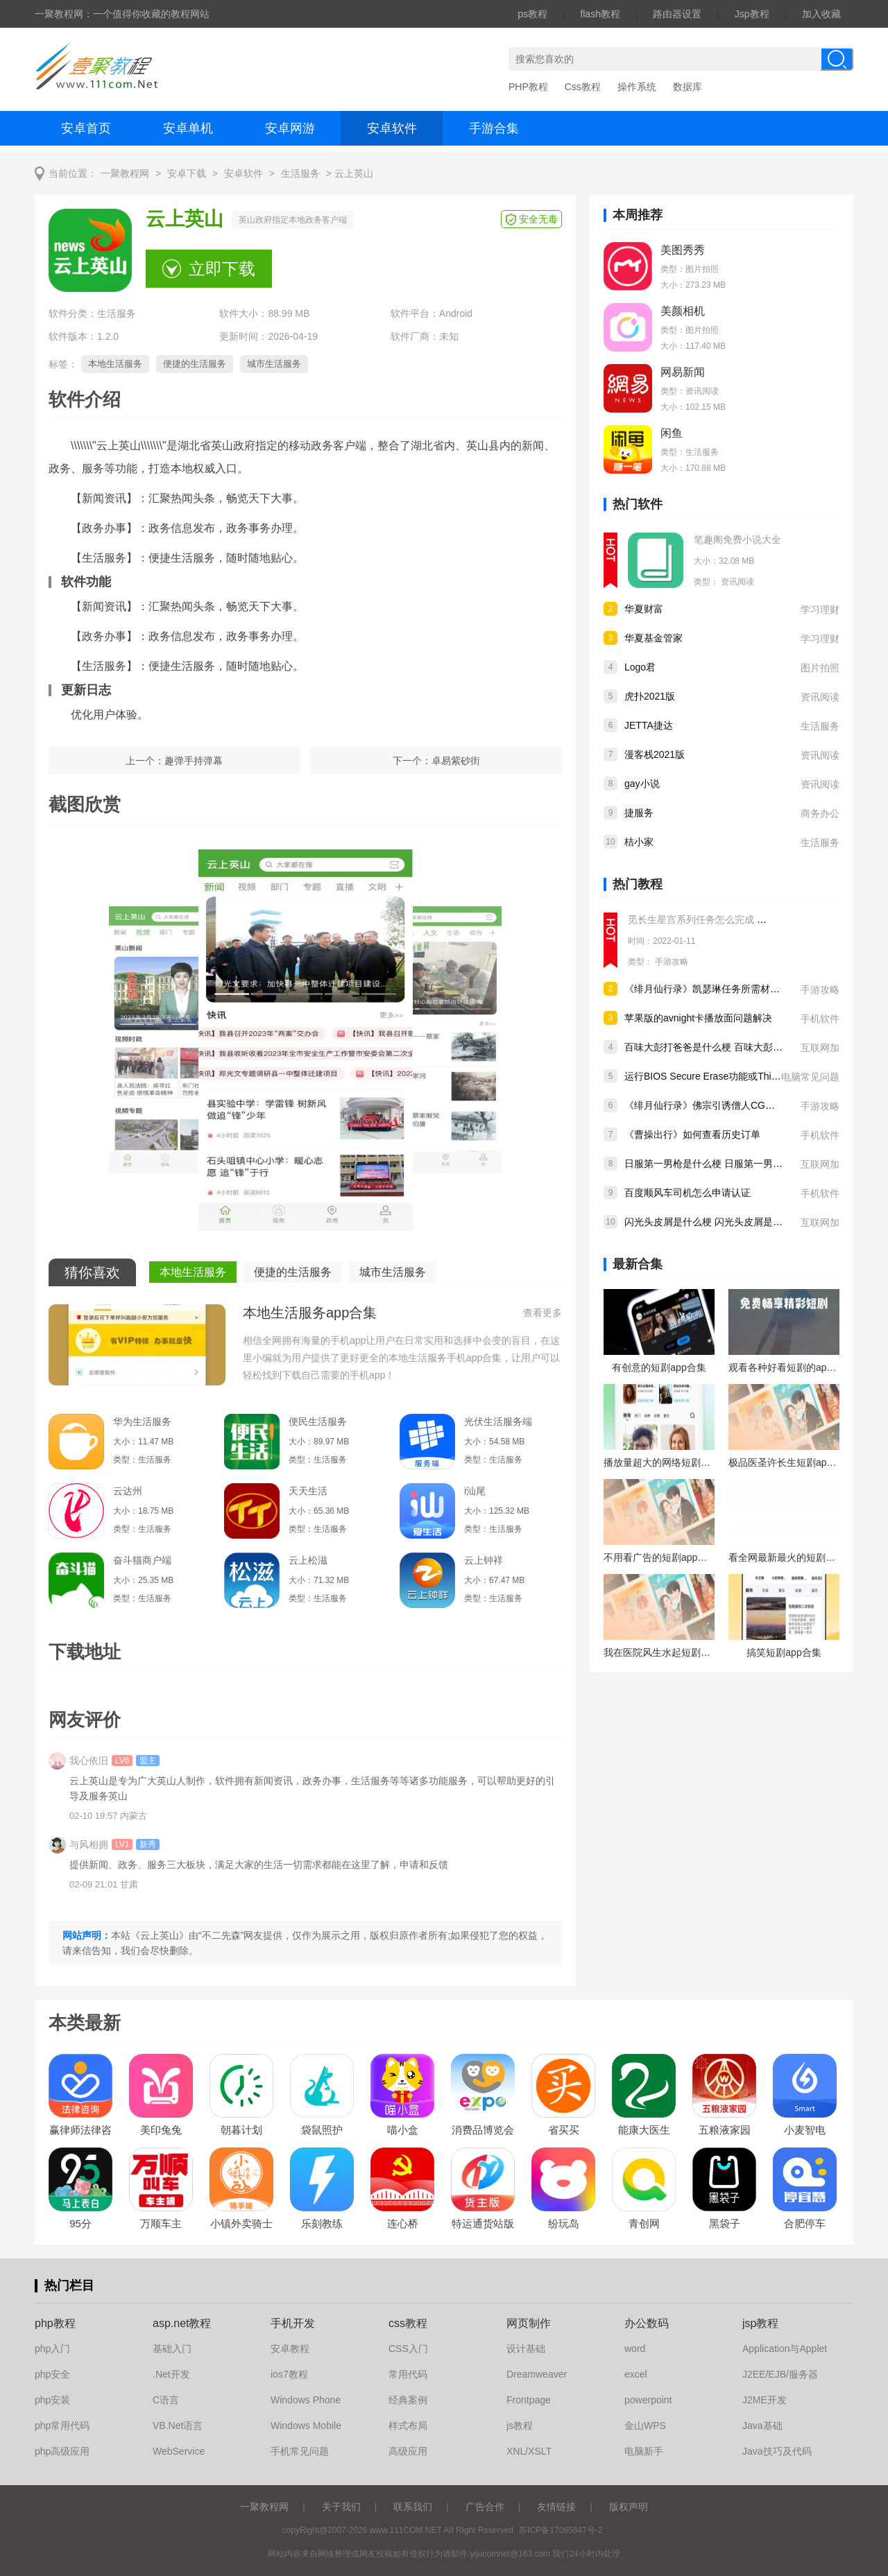 The height and width of the screenshot is (2576, 888). Describe the element at coordinates (407, 2399) in the screenshot. I see `经典案例` at that location.